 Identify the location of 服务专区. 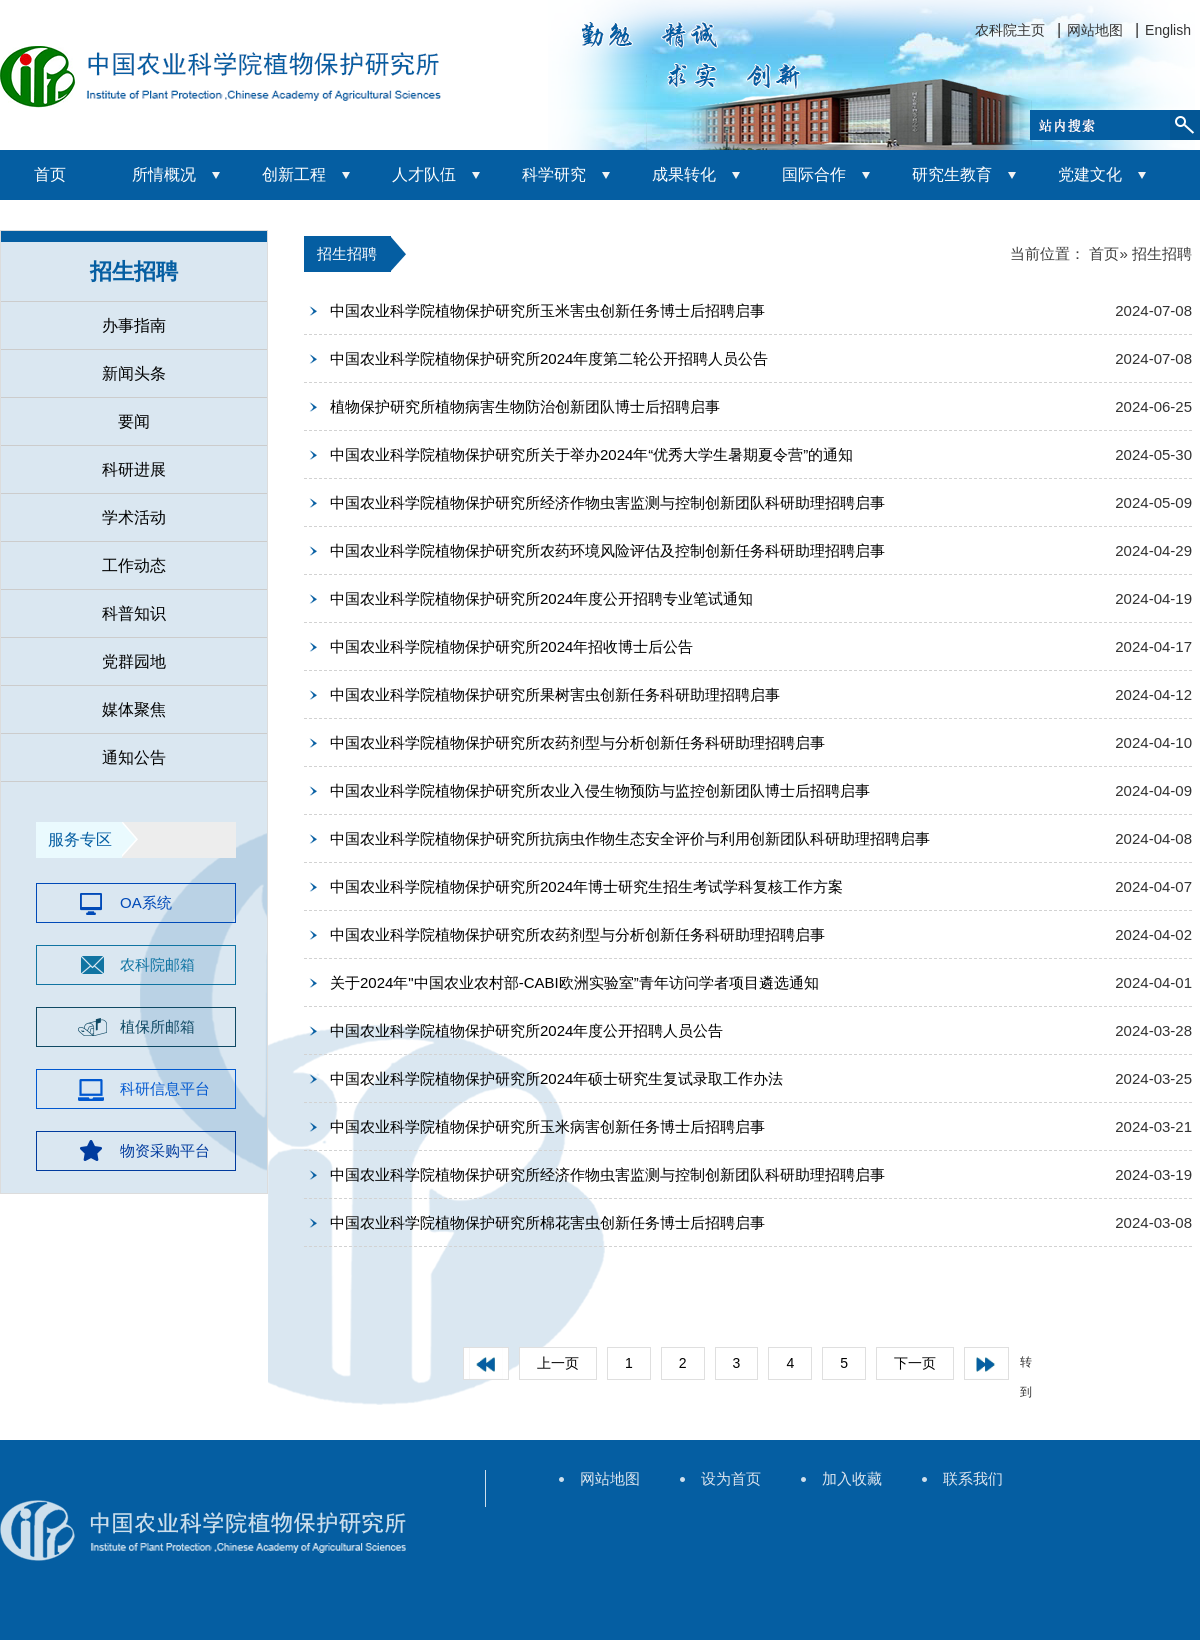
(80, 839).